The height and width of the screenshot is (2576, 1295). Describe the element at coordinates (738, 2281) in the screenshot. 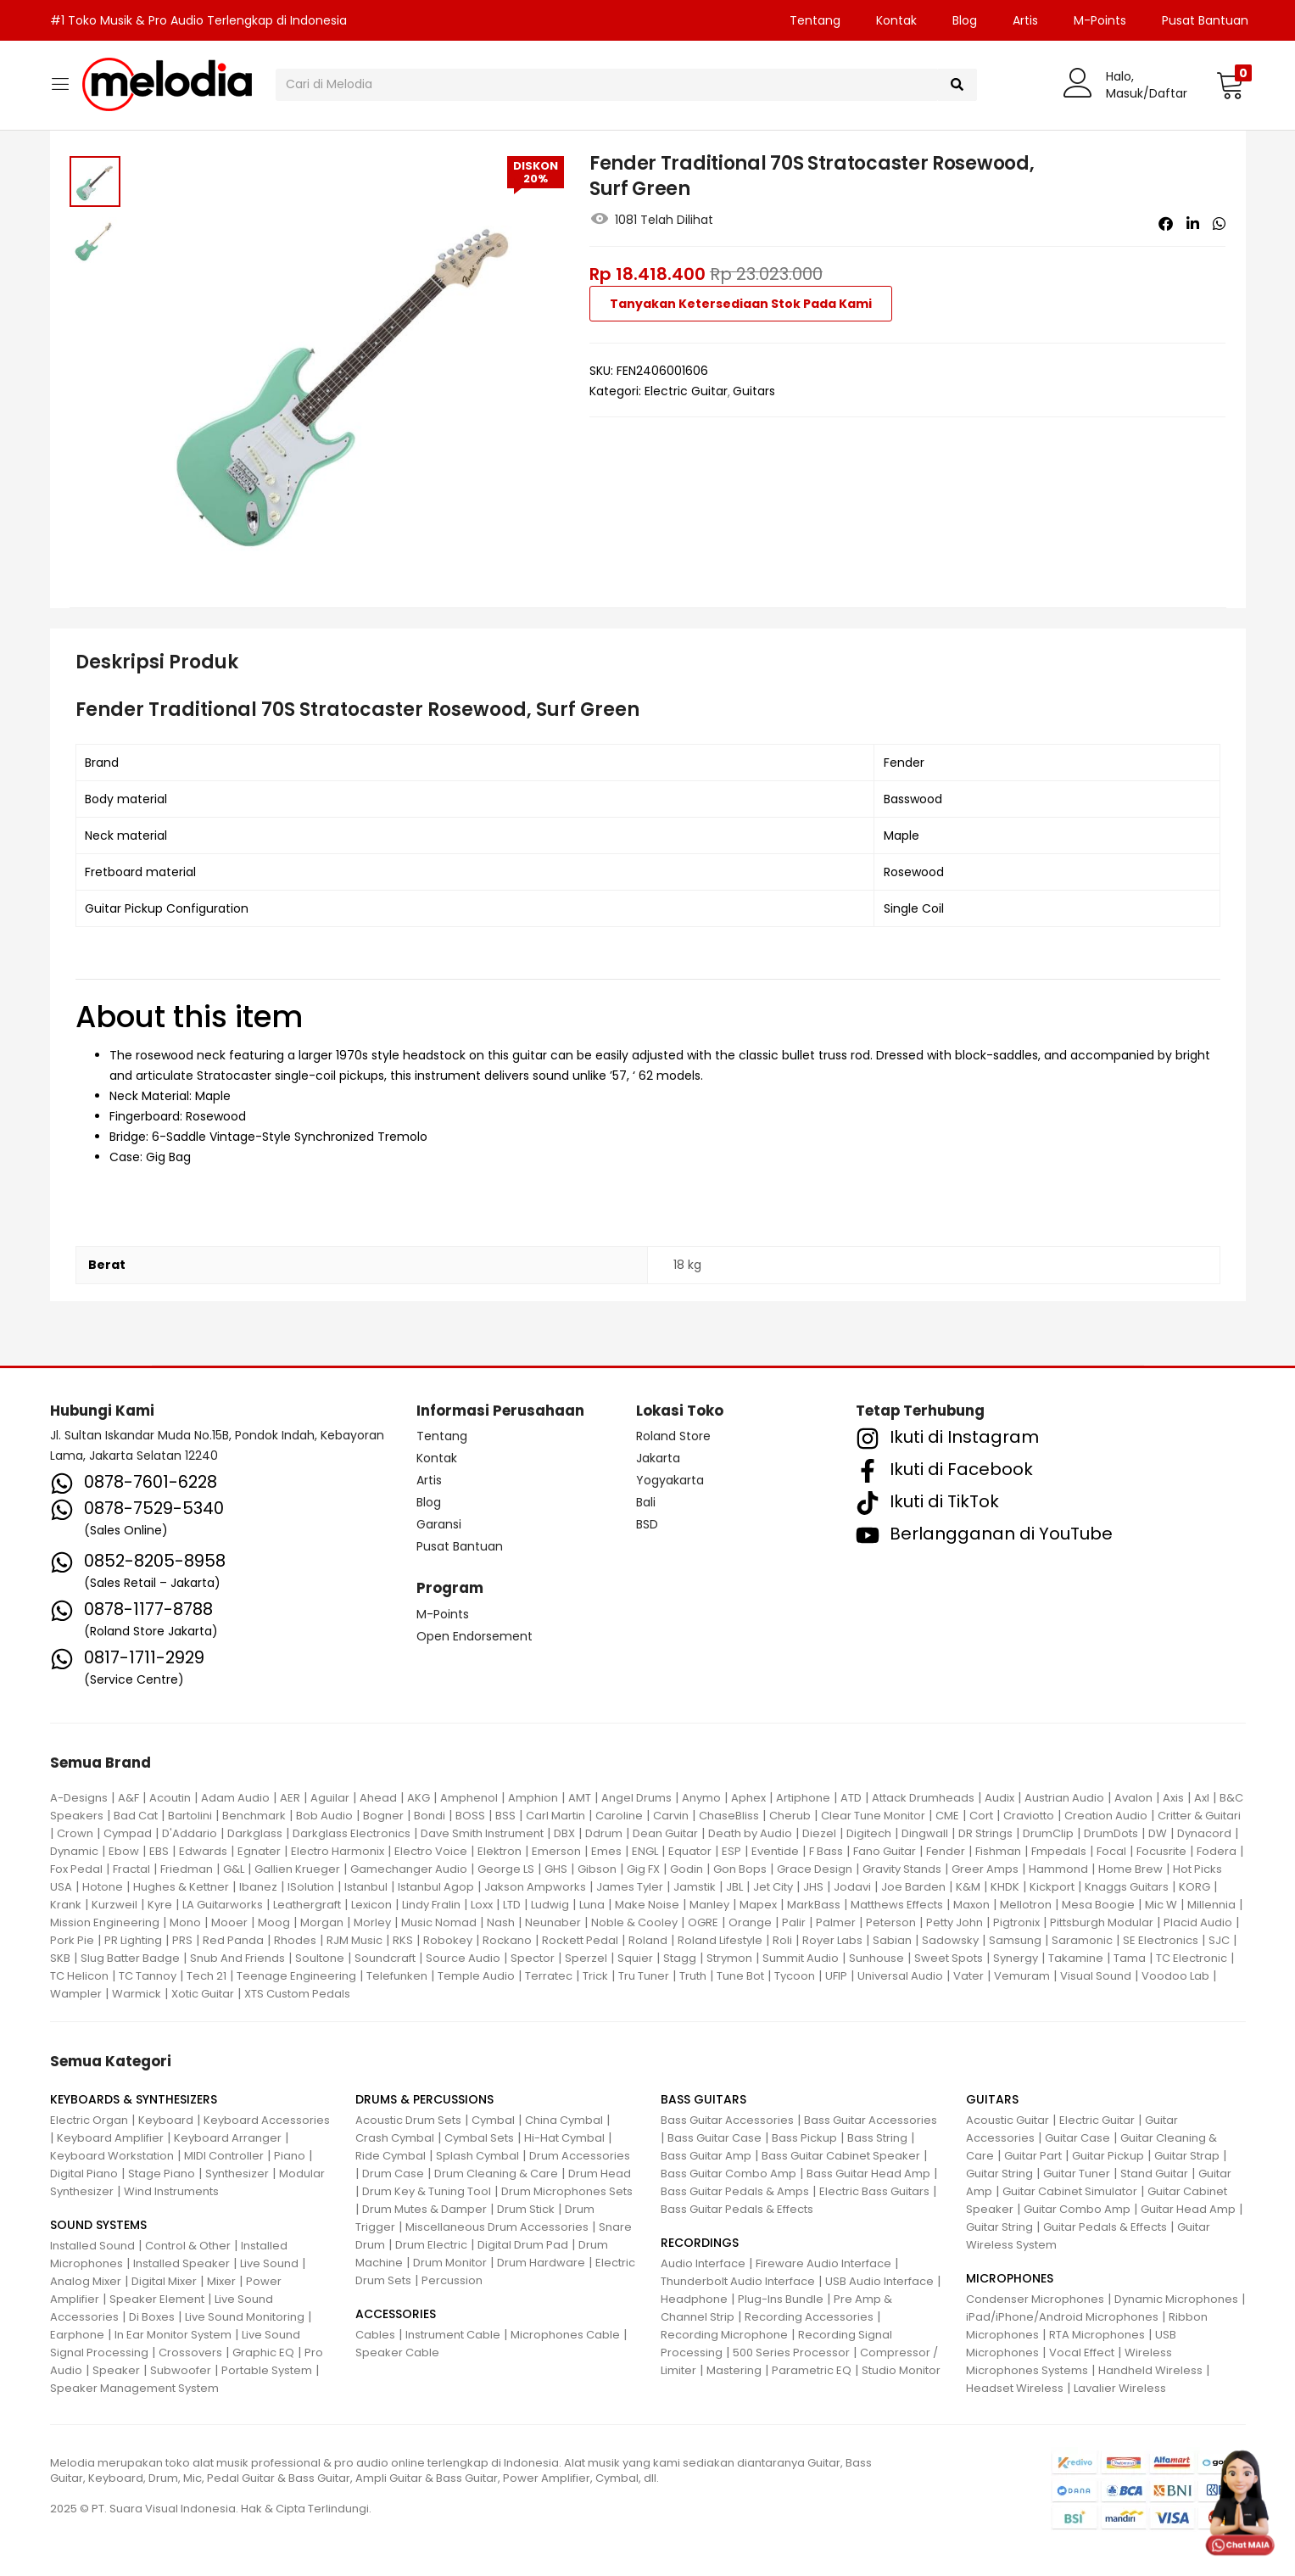

I see `Thunderbolt Audio Interface` at that location.